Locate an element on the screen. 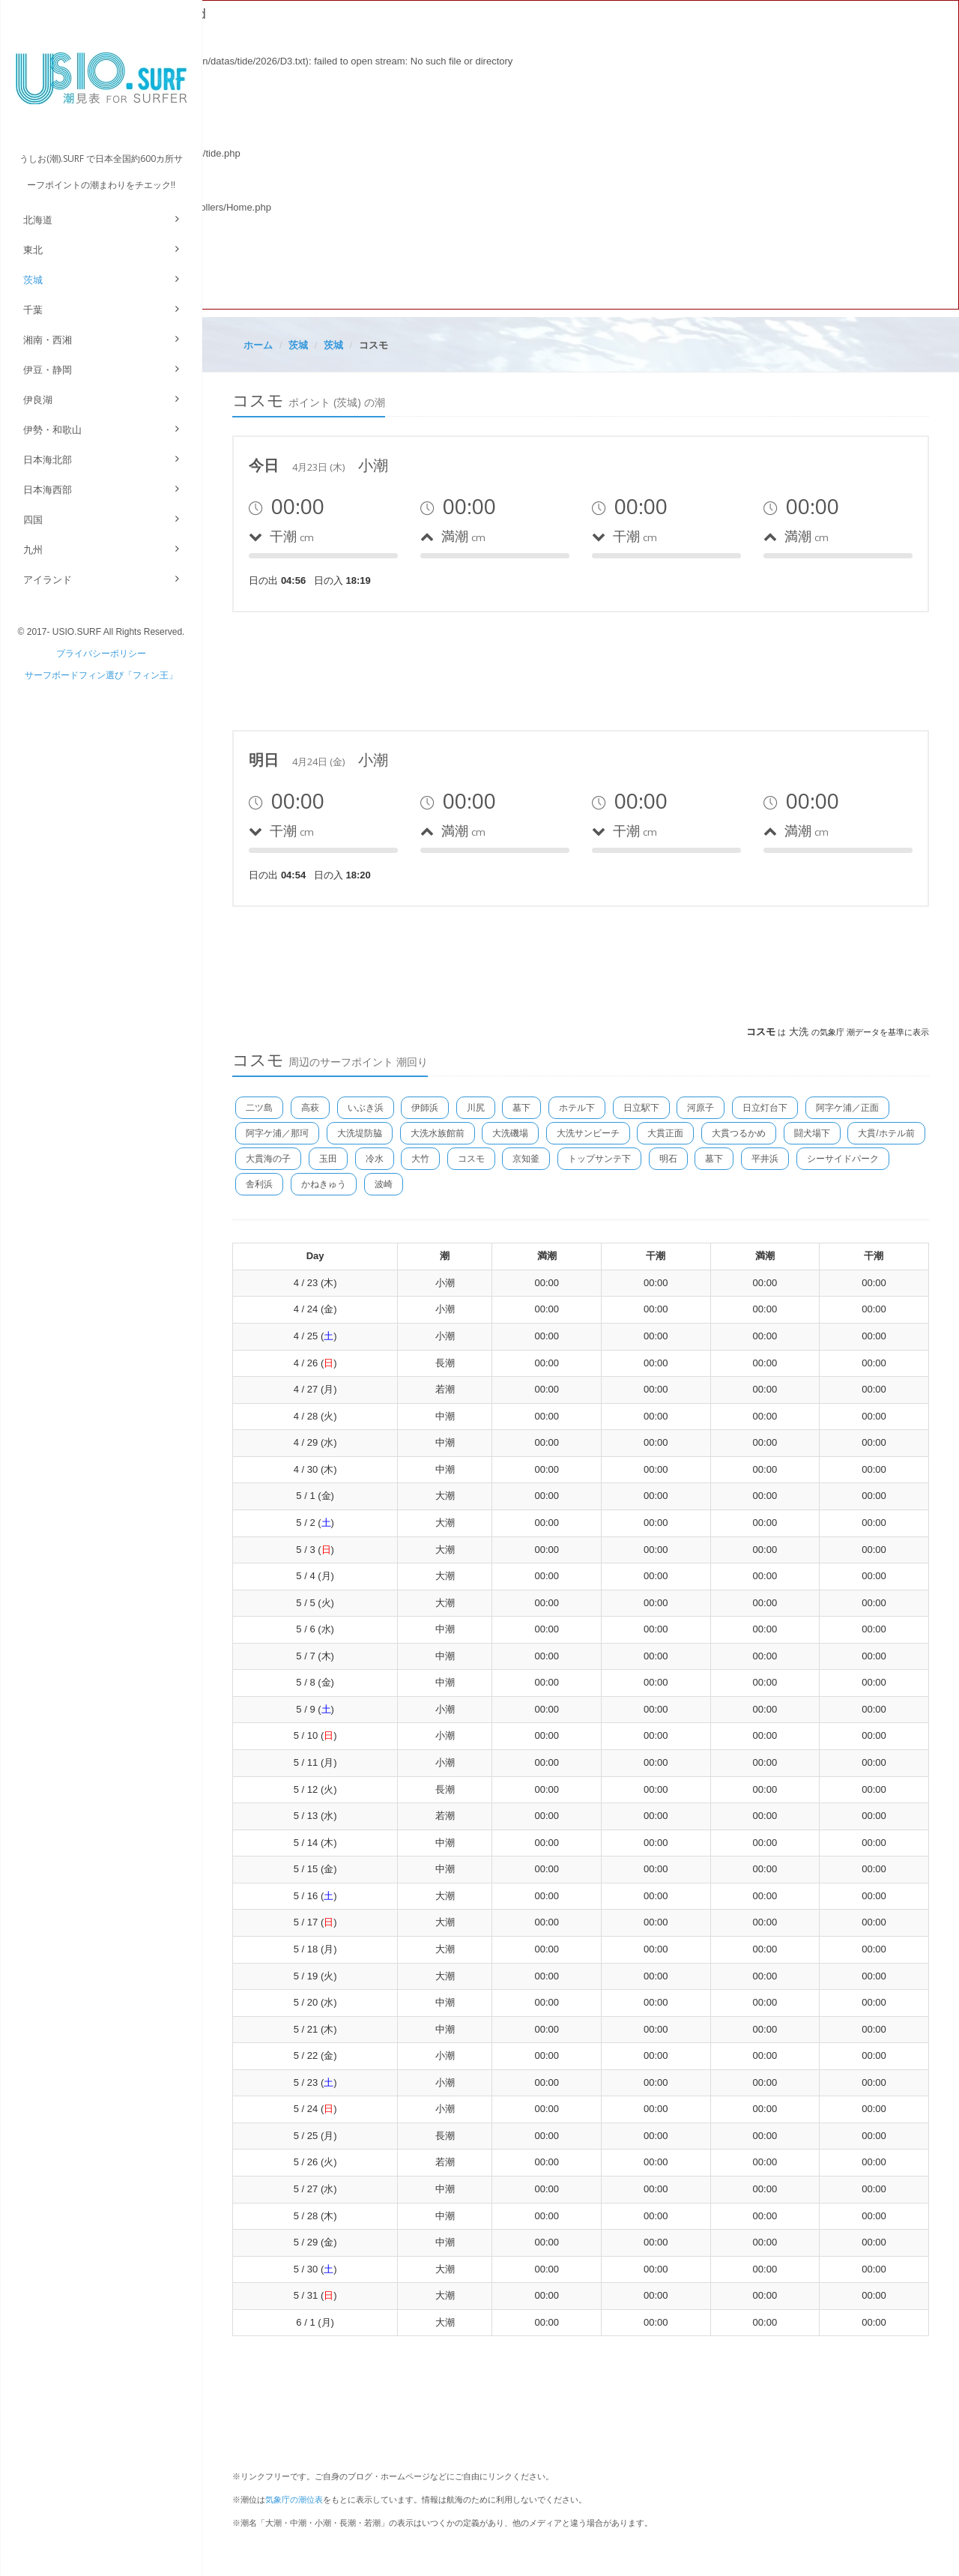 The image size is (959, 2576). 舎利浜 is located at coordinates (259, 1184).